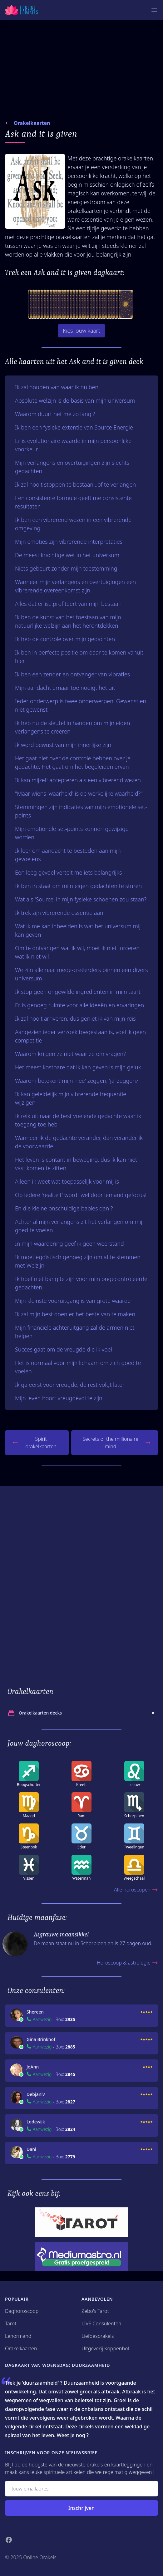 This screenshot has width=163, height=2576. Describe the element at coordinates (68, 541) in the screenshot. I see `Mijn emoties zijn vibrerende interpretaties` at that location.